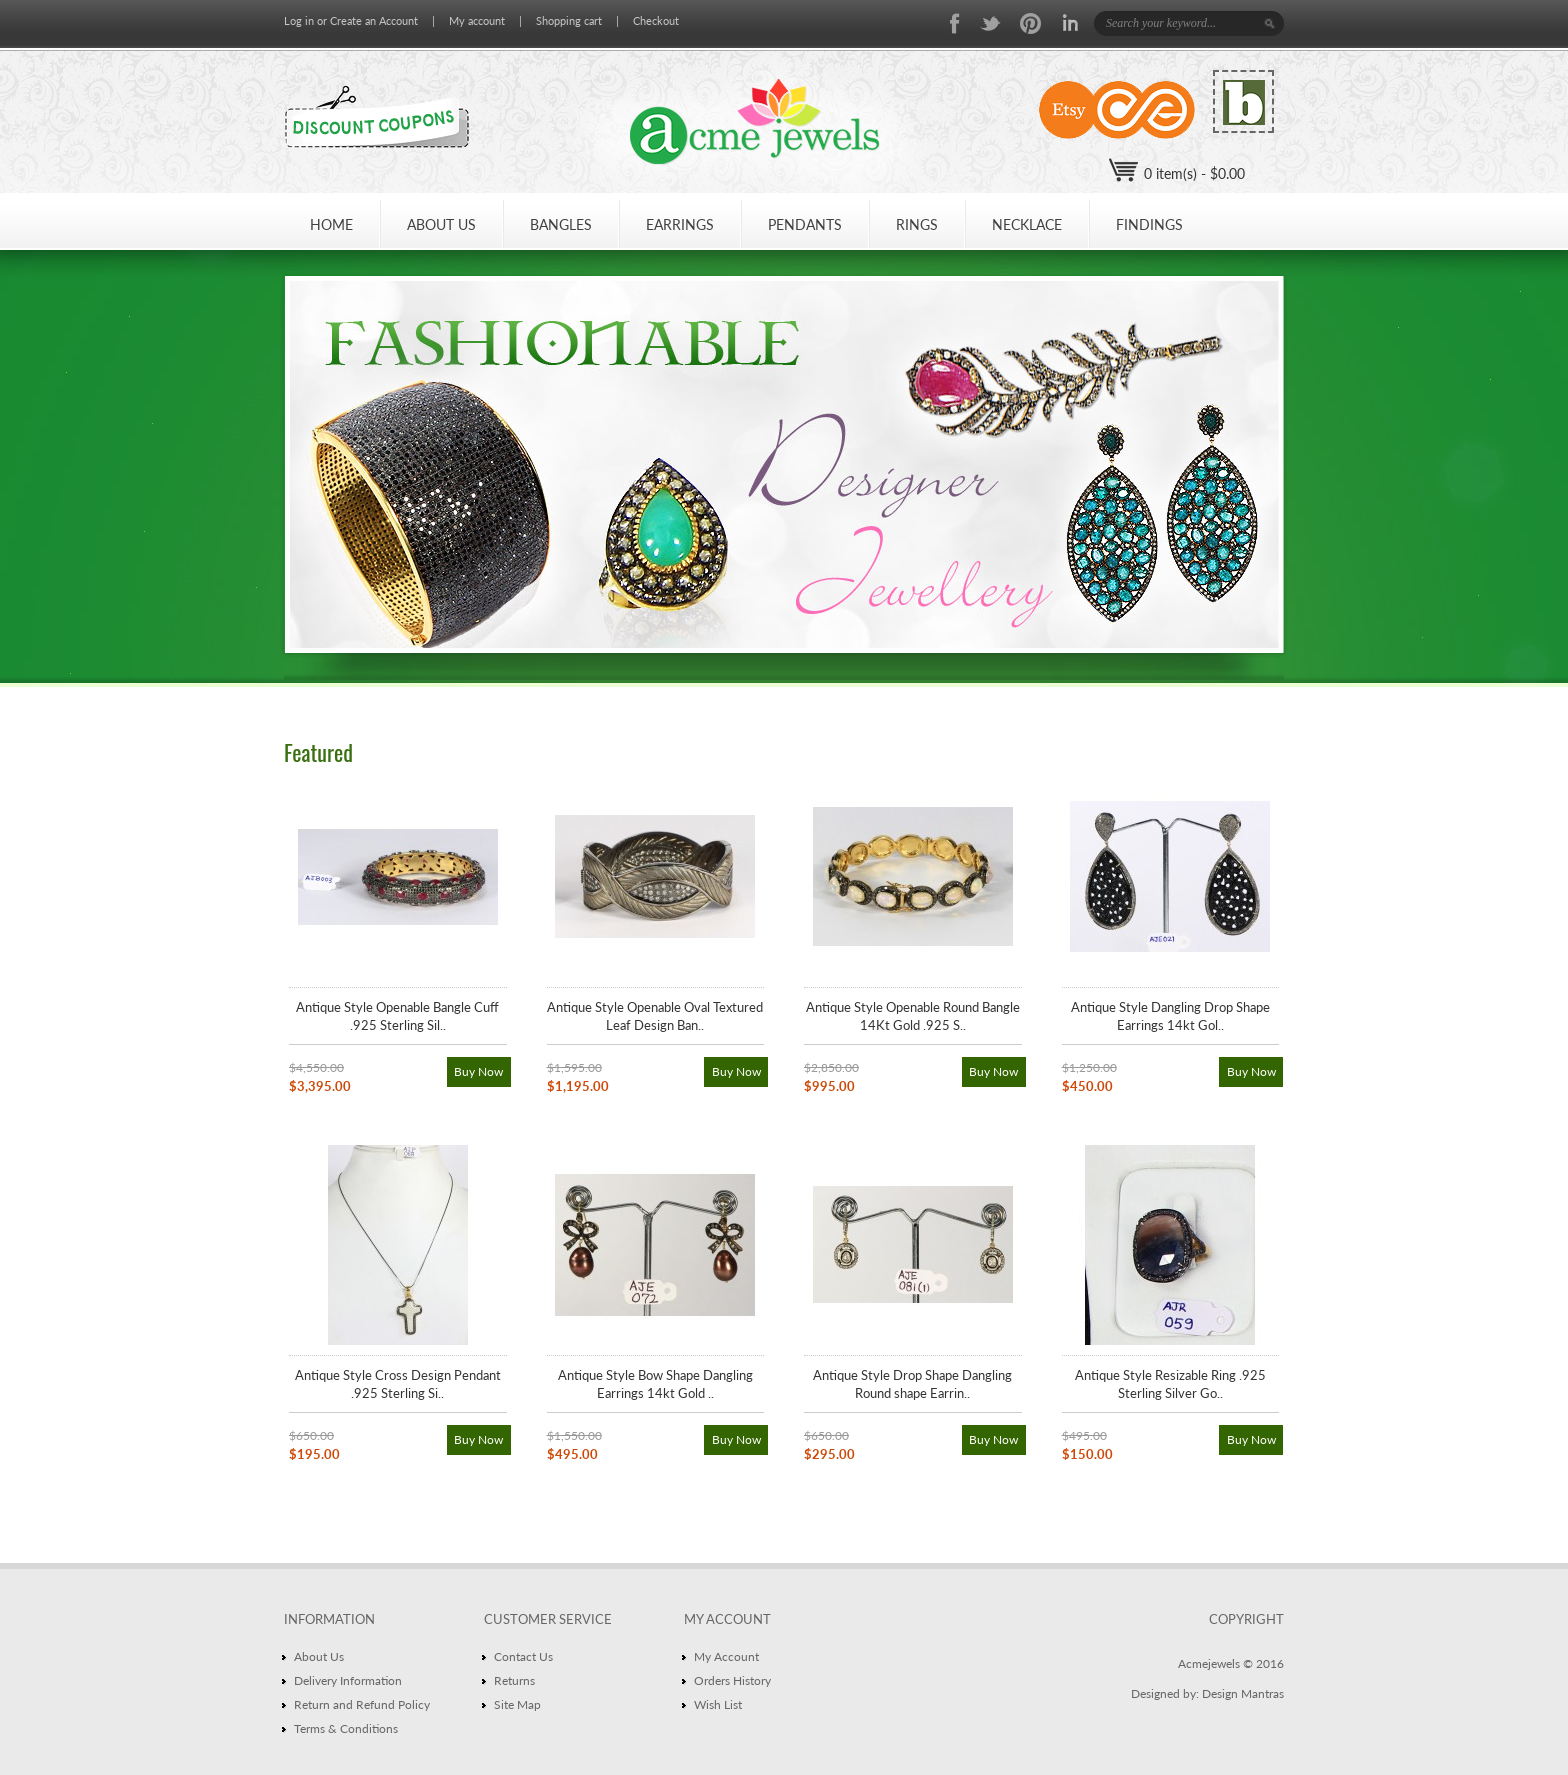 The width and height of the screenshot is (1568, 1775). Describe the element at coordinates (1027, 224) in the screenshot. I see `NECKLACE` at that location.